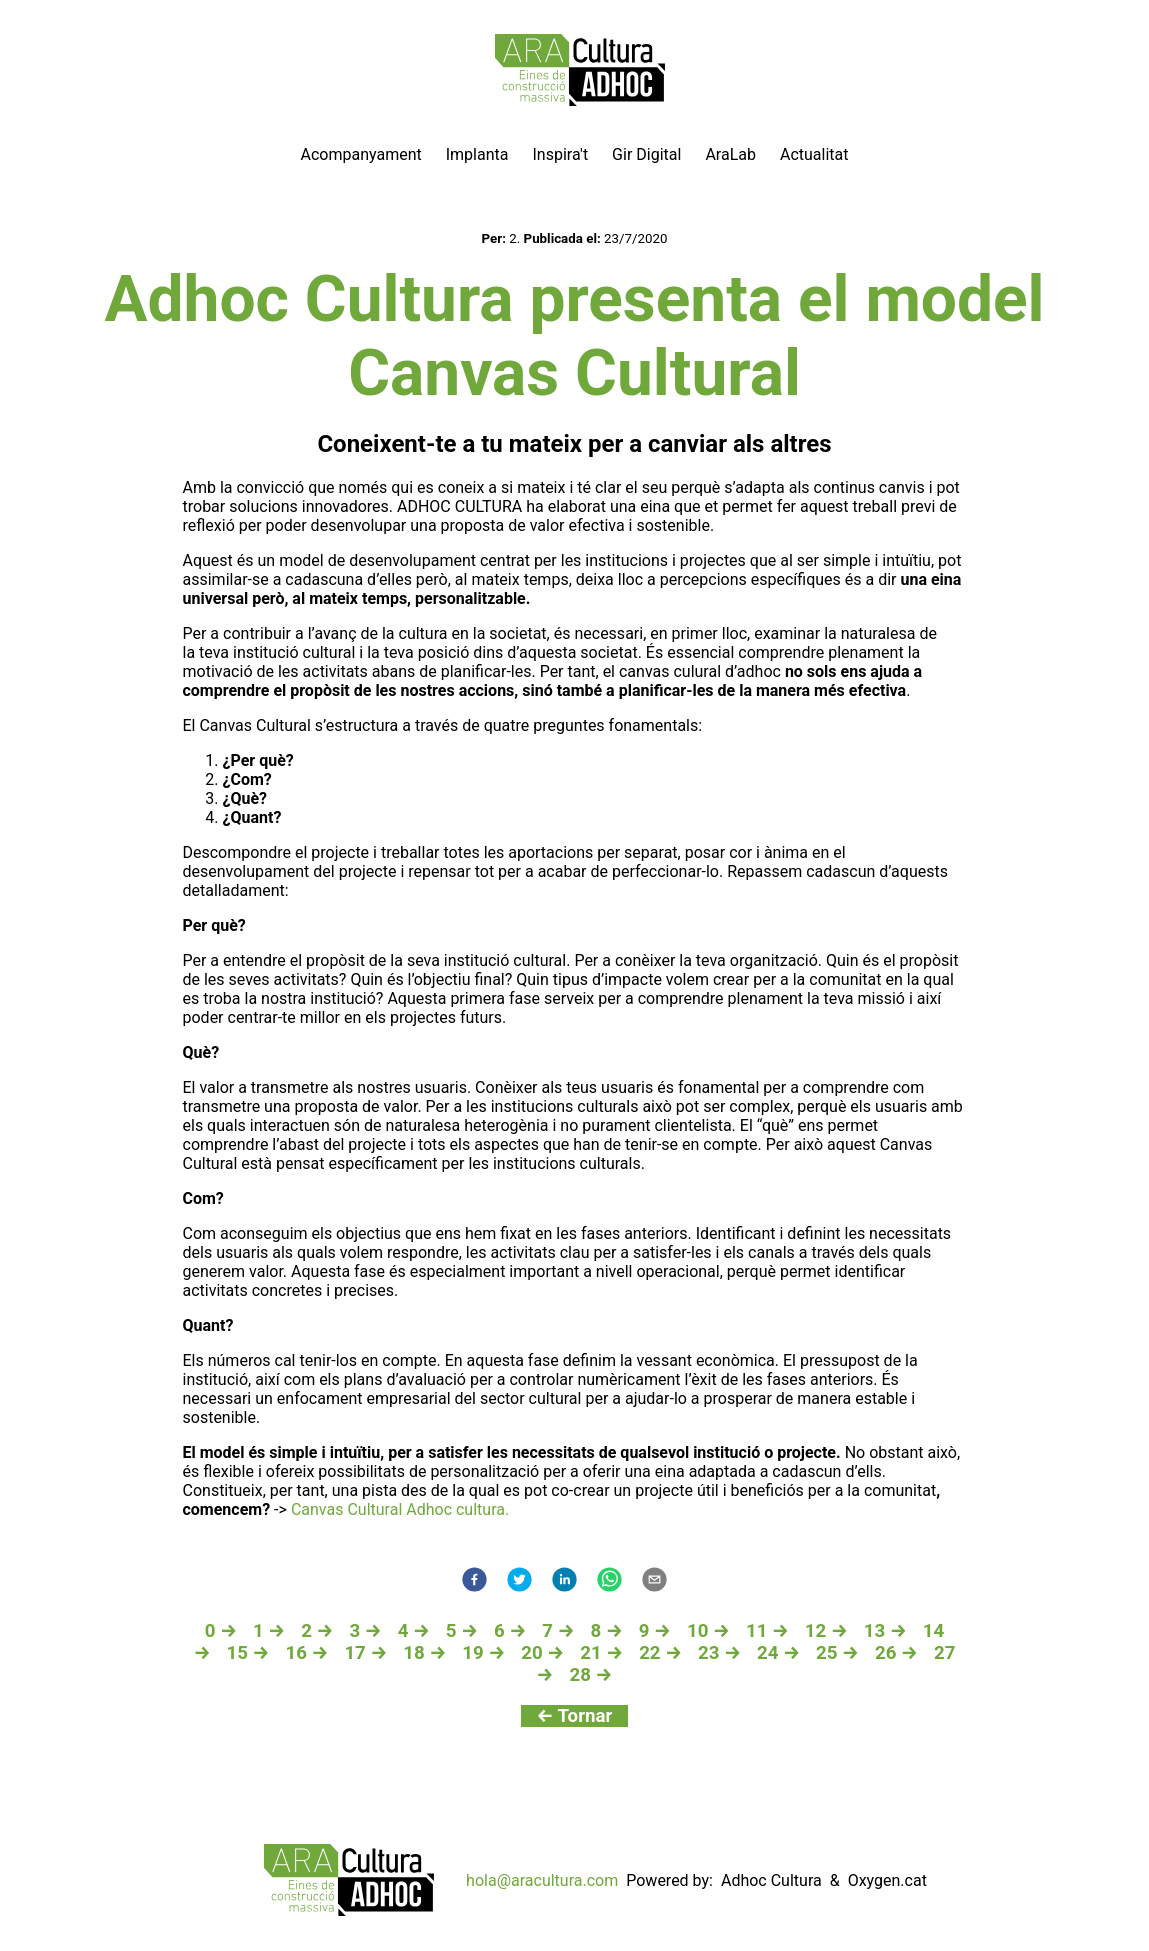 The image size is (1149, 1951). What do you see at coordinates (601, 1653) in the screenshot?
I see `21 →` at bounding box center [601, 1653].